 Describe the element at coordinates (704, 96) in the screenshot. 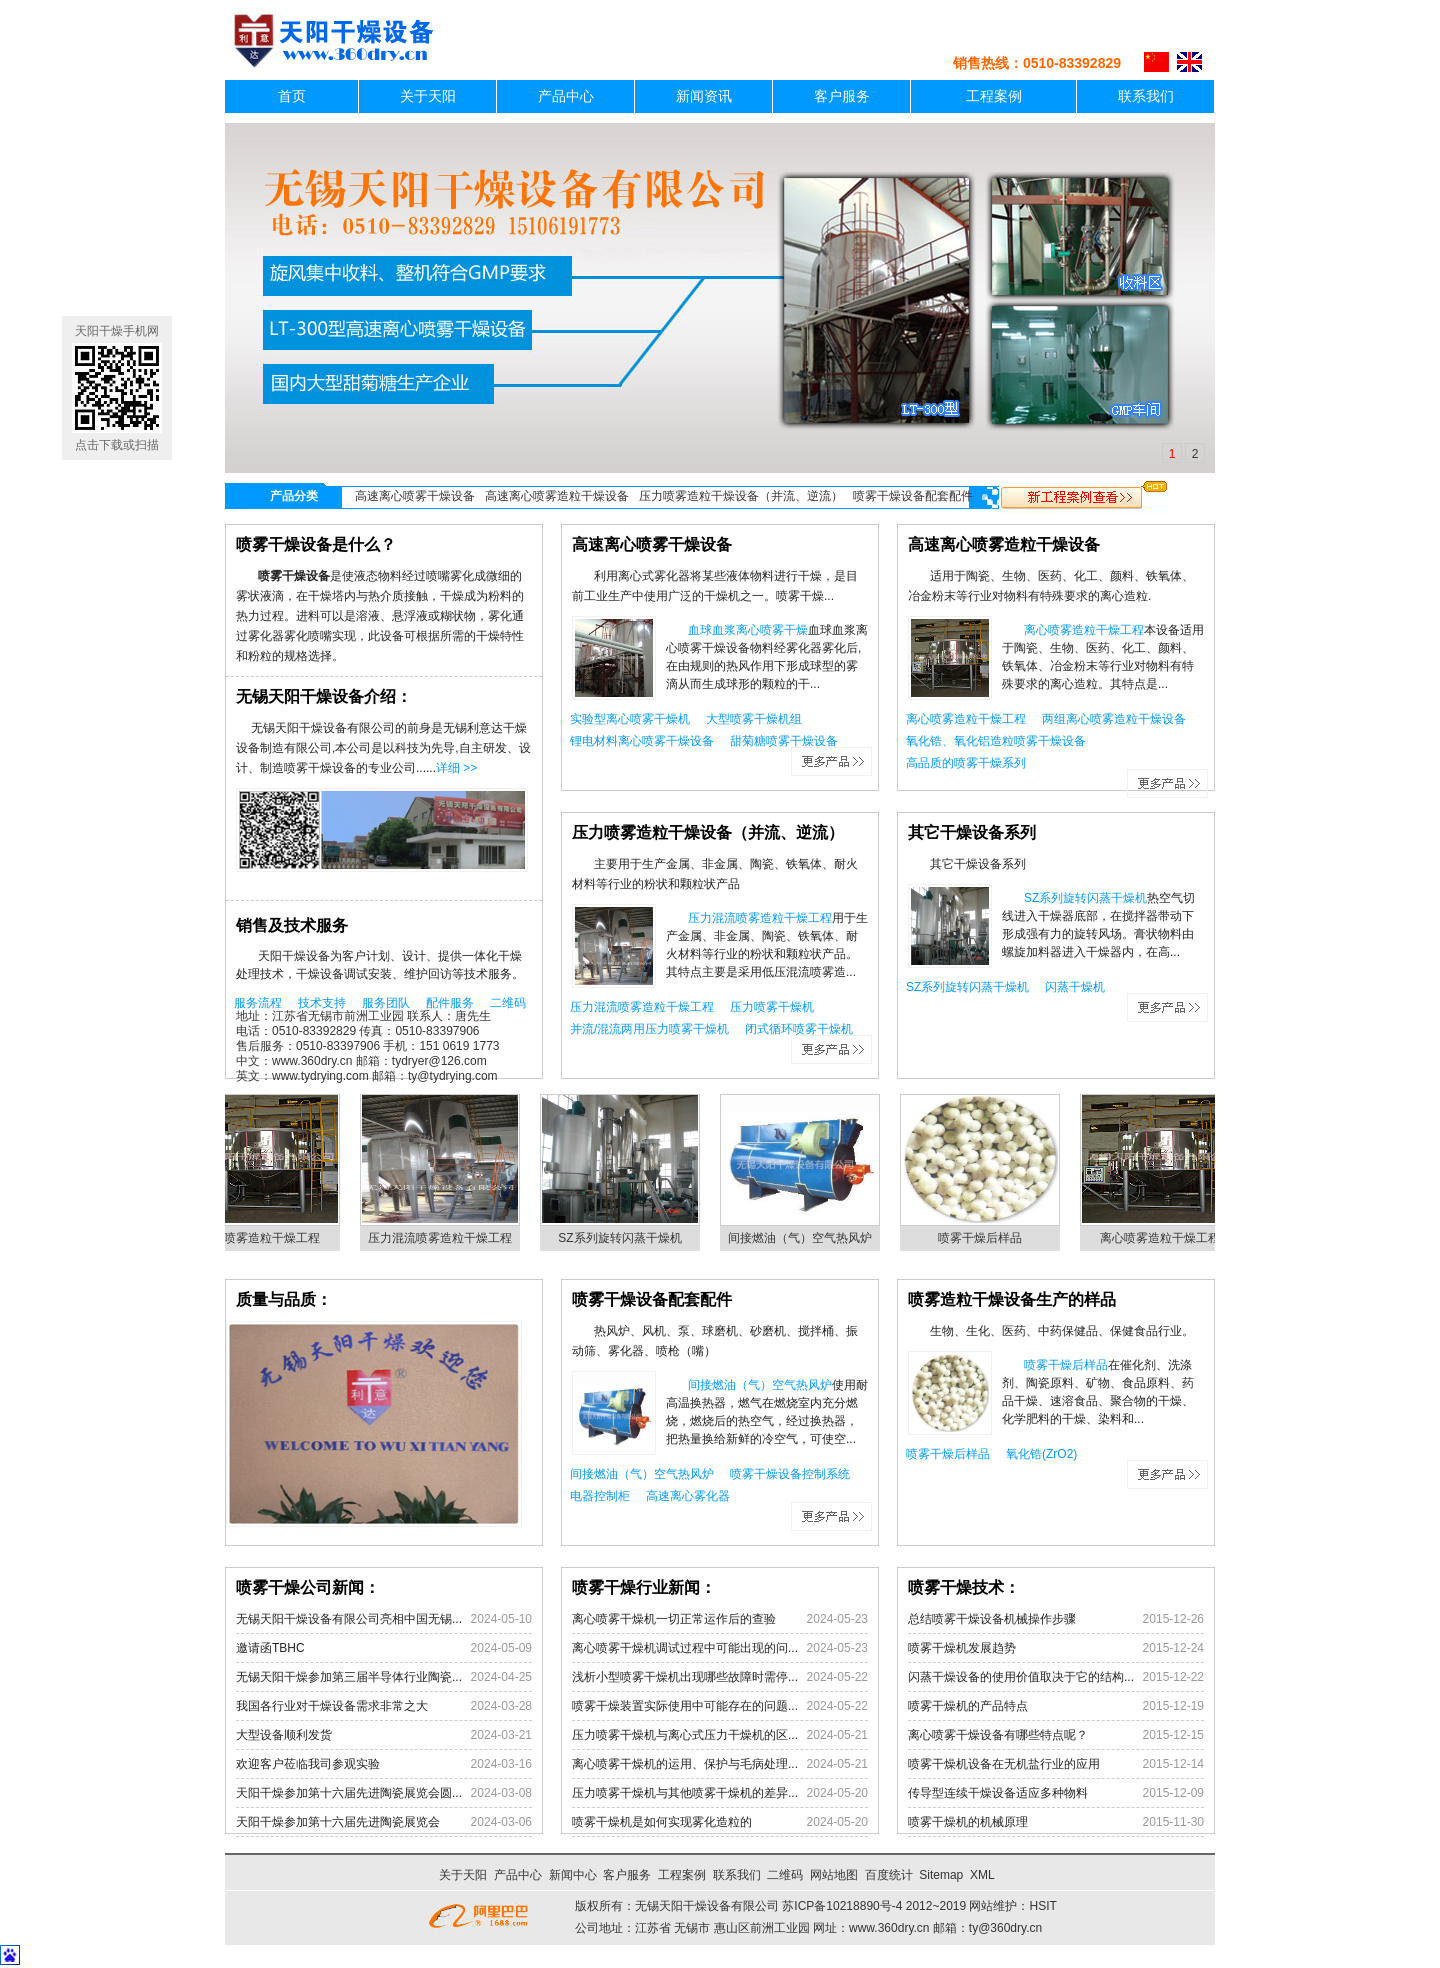

I see `新闻资讯` at that location.